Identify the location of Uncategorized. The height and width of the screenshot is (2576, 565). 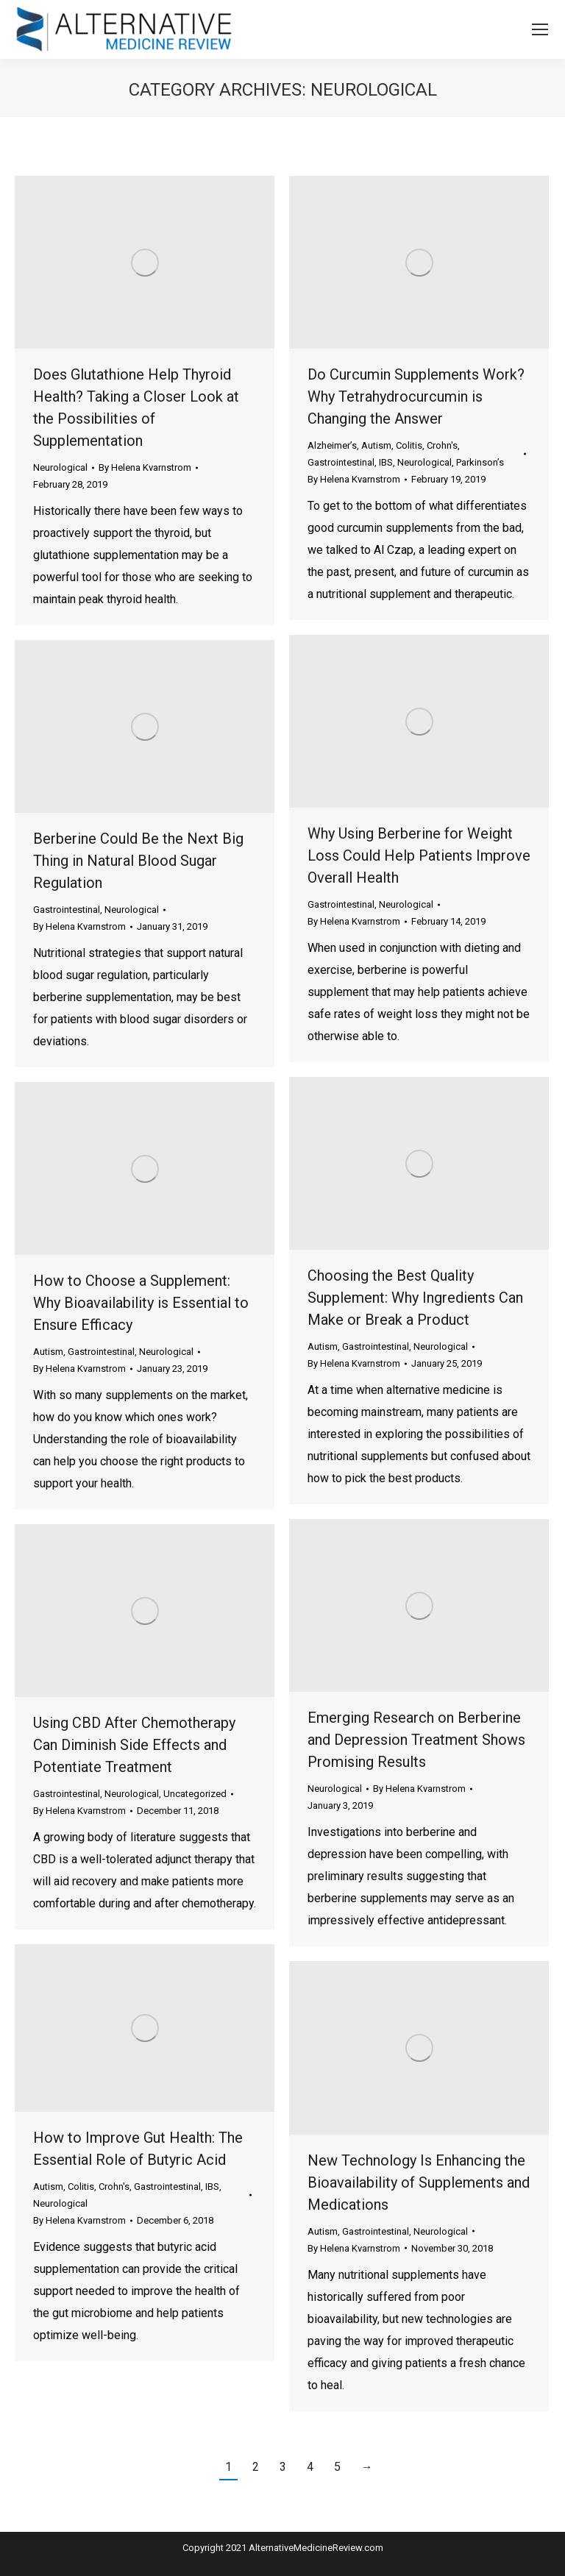
(195, 1793).